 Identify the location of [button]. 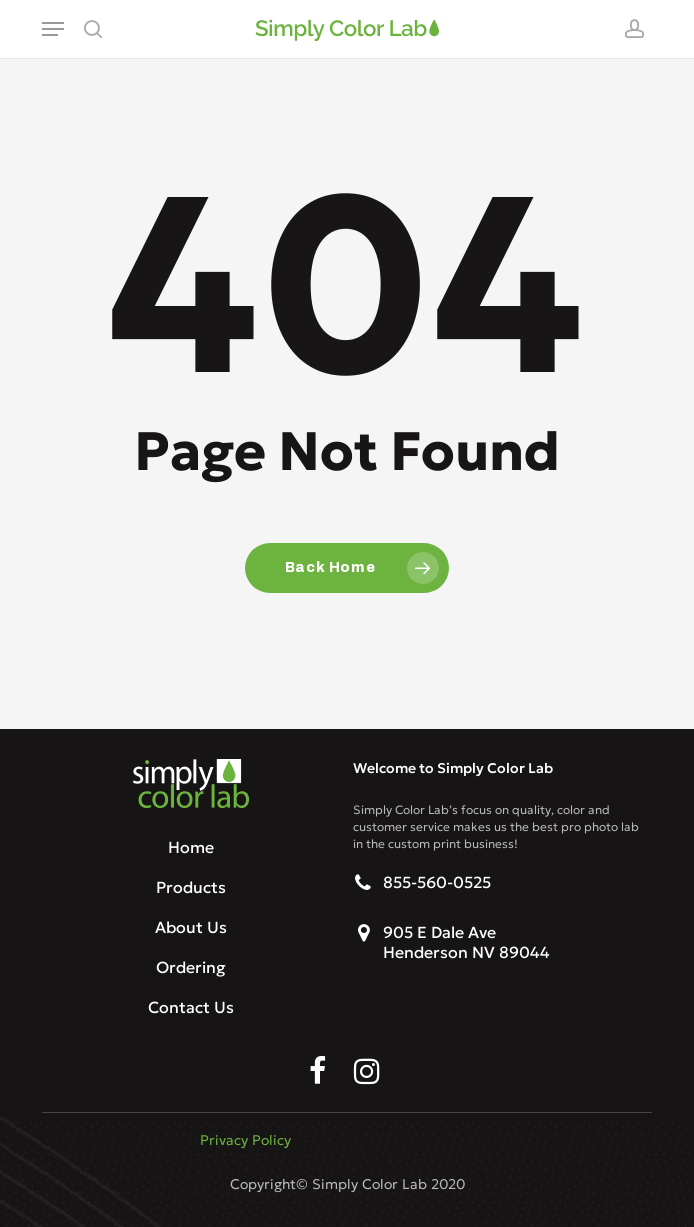
(53, 29).